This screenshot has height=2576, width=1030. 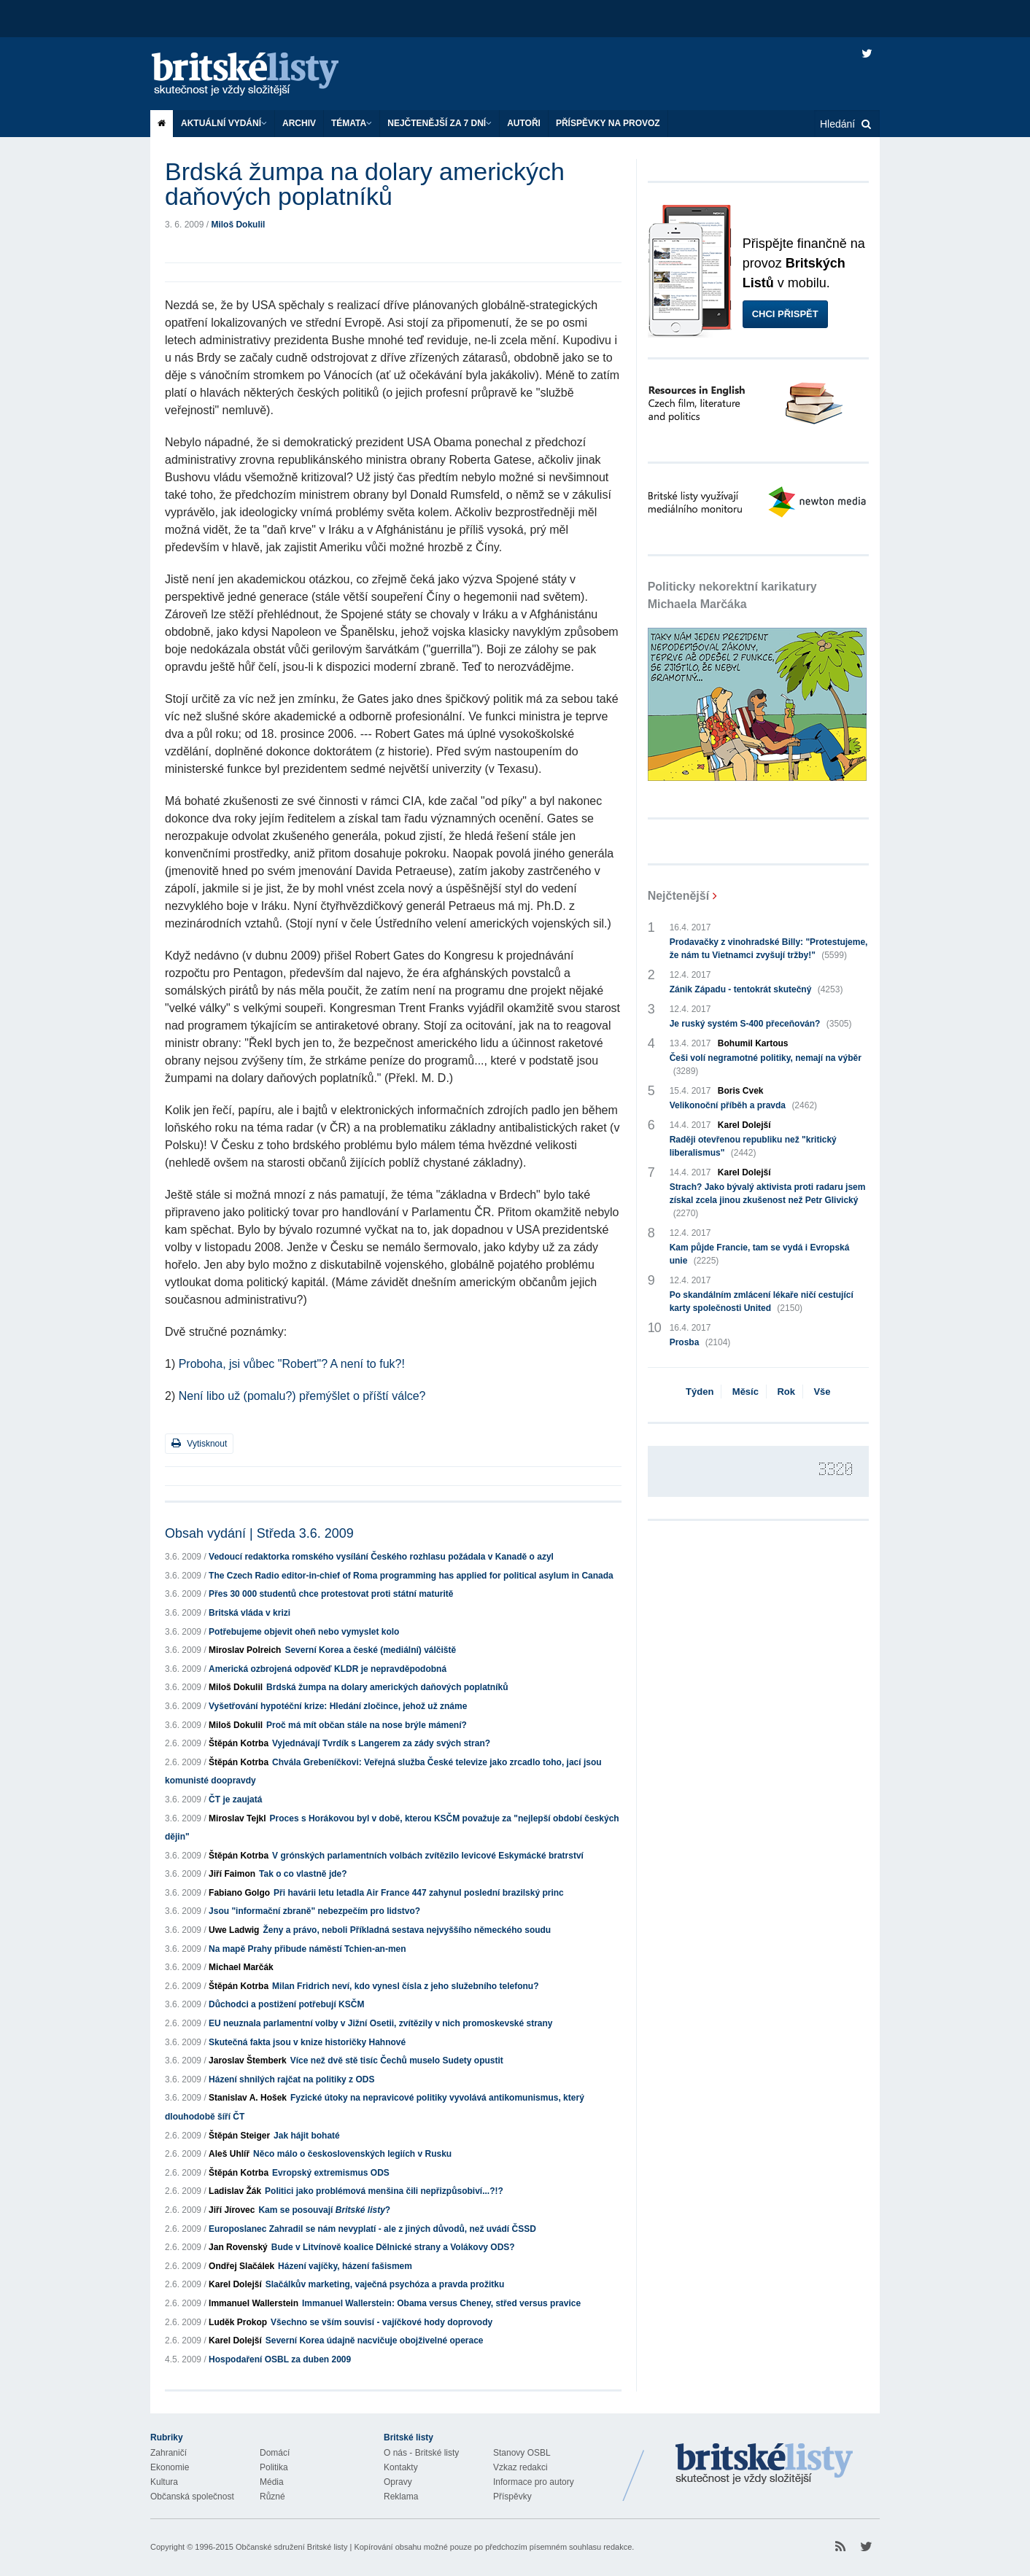 What do you see at coordinates (401, 2467) in the screenshot?
I see `Kontakty` at bounding box center [401, 2467].